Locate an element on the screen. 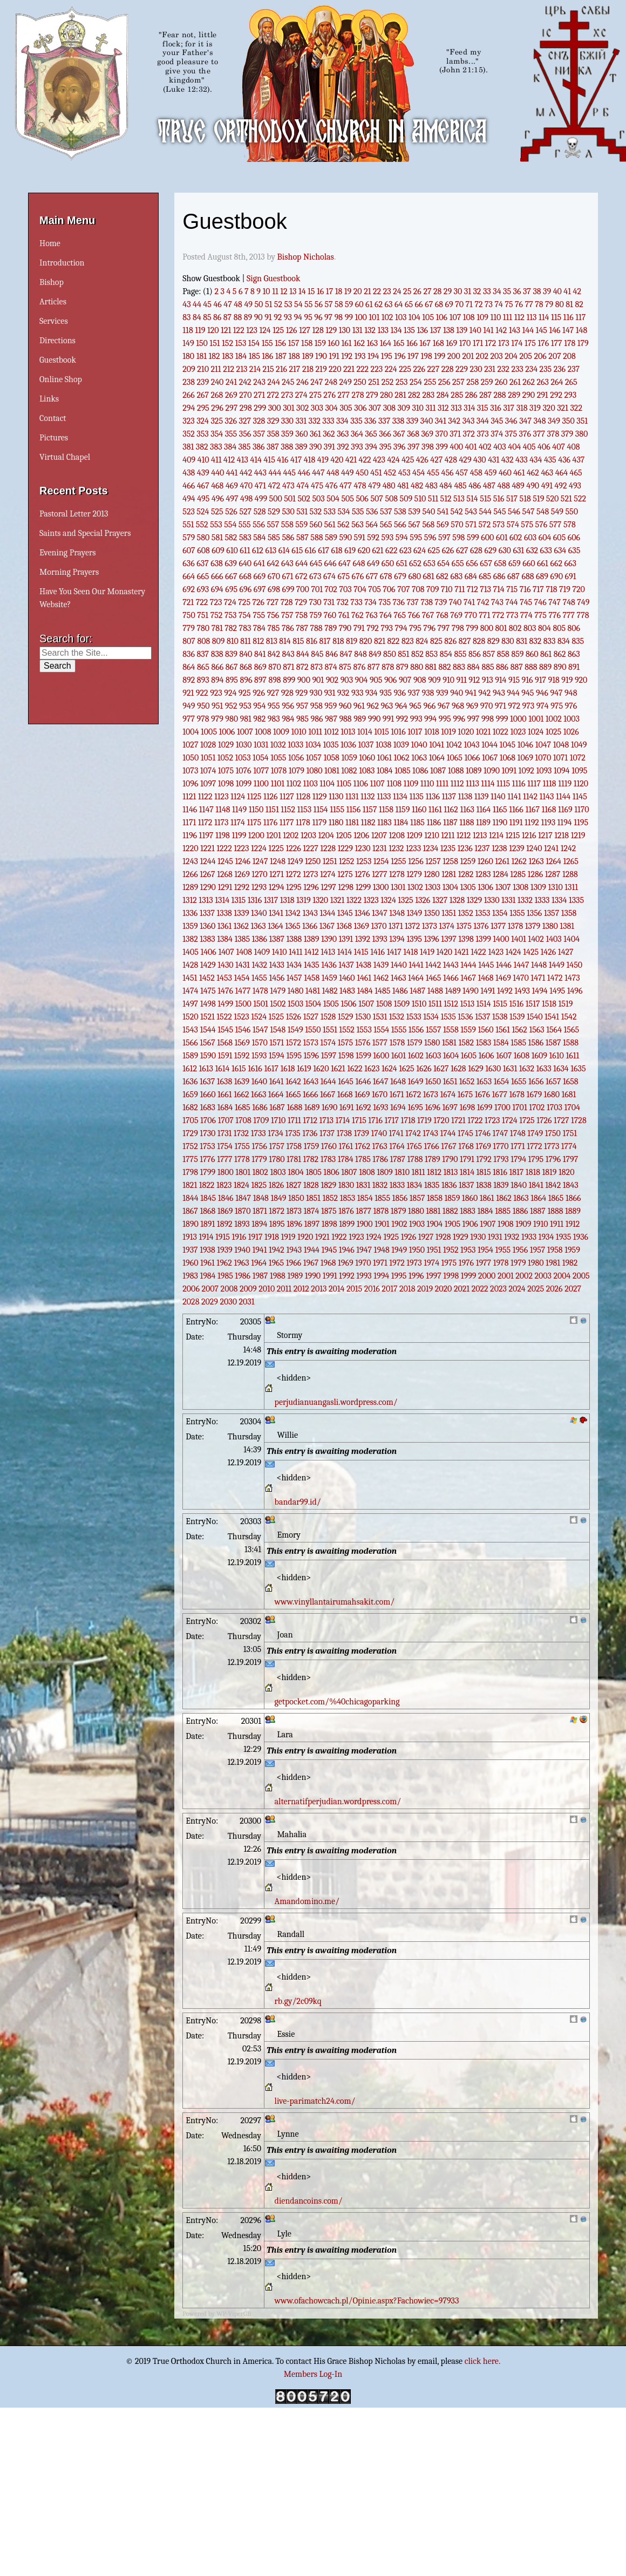 The height and width of the screenshot is (2576, 626). 1830 is located at coordinates (346, 1185).